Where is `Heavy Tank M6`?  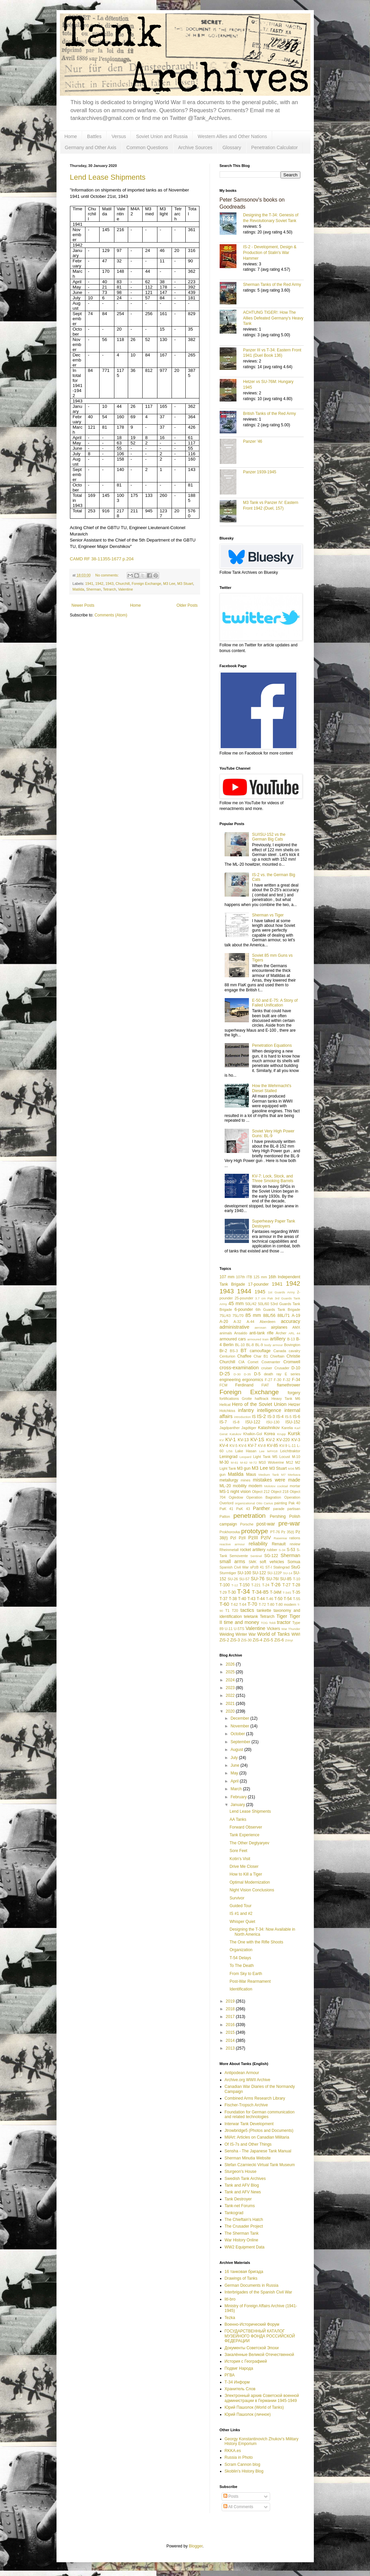
Heavy Tank M6 is located at coordinates (285, 1399).